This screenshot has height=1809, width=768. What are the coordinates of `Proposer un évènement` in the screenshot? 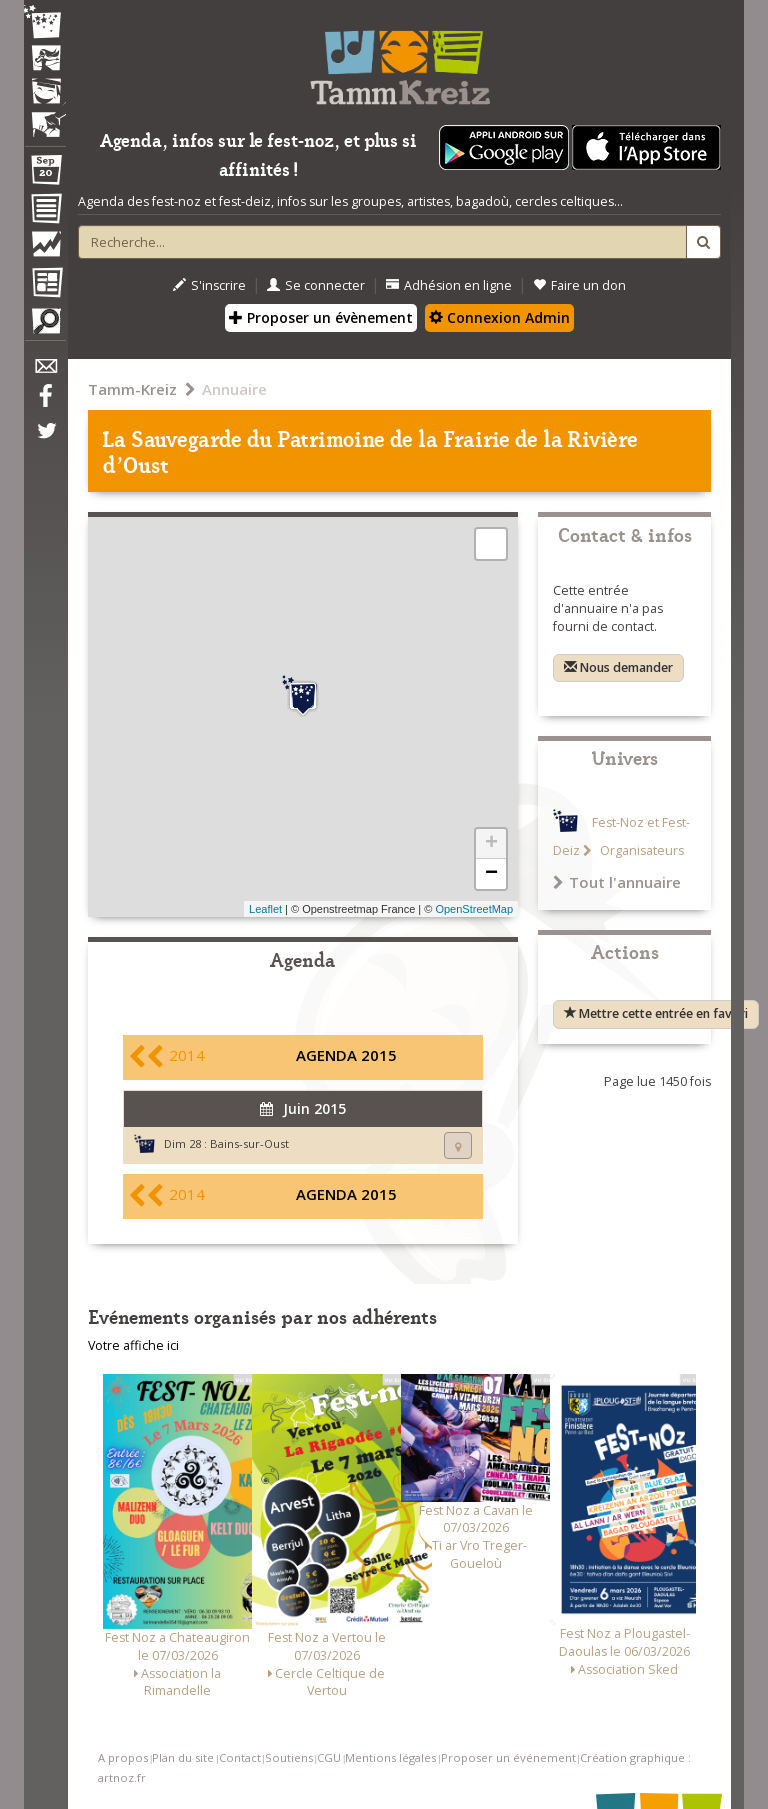 It's located at (321, 317).